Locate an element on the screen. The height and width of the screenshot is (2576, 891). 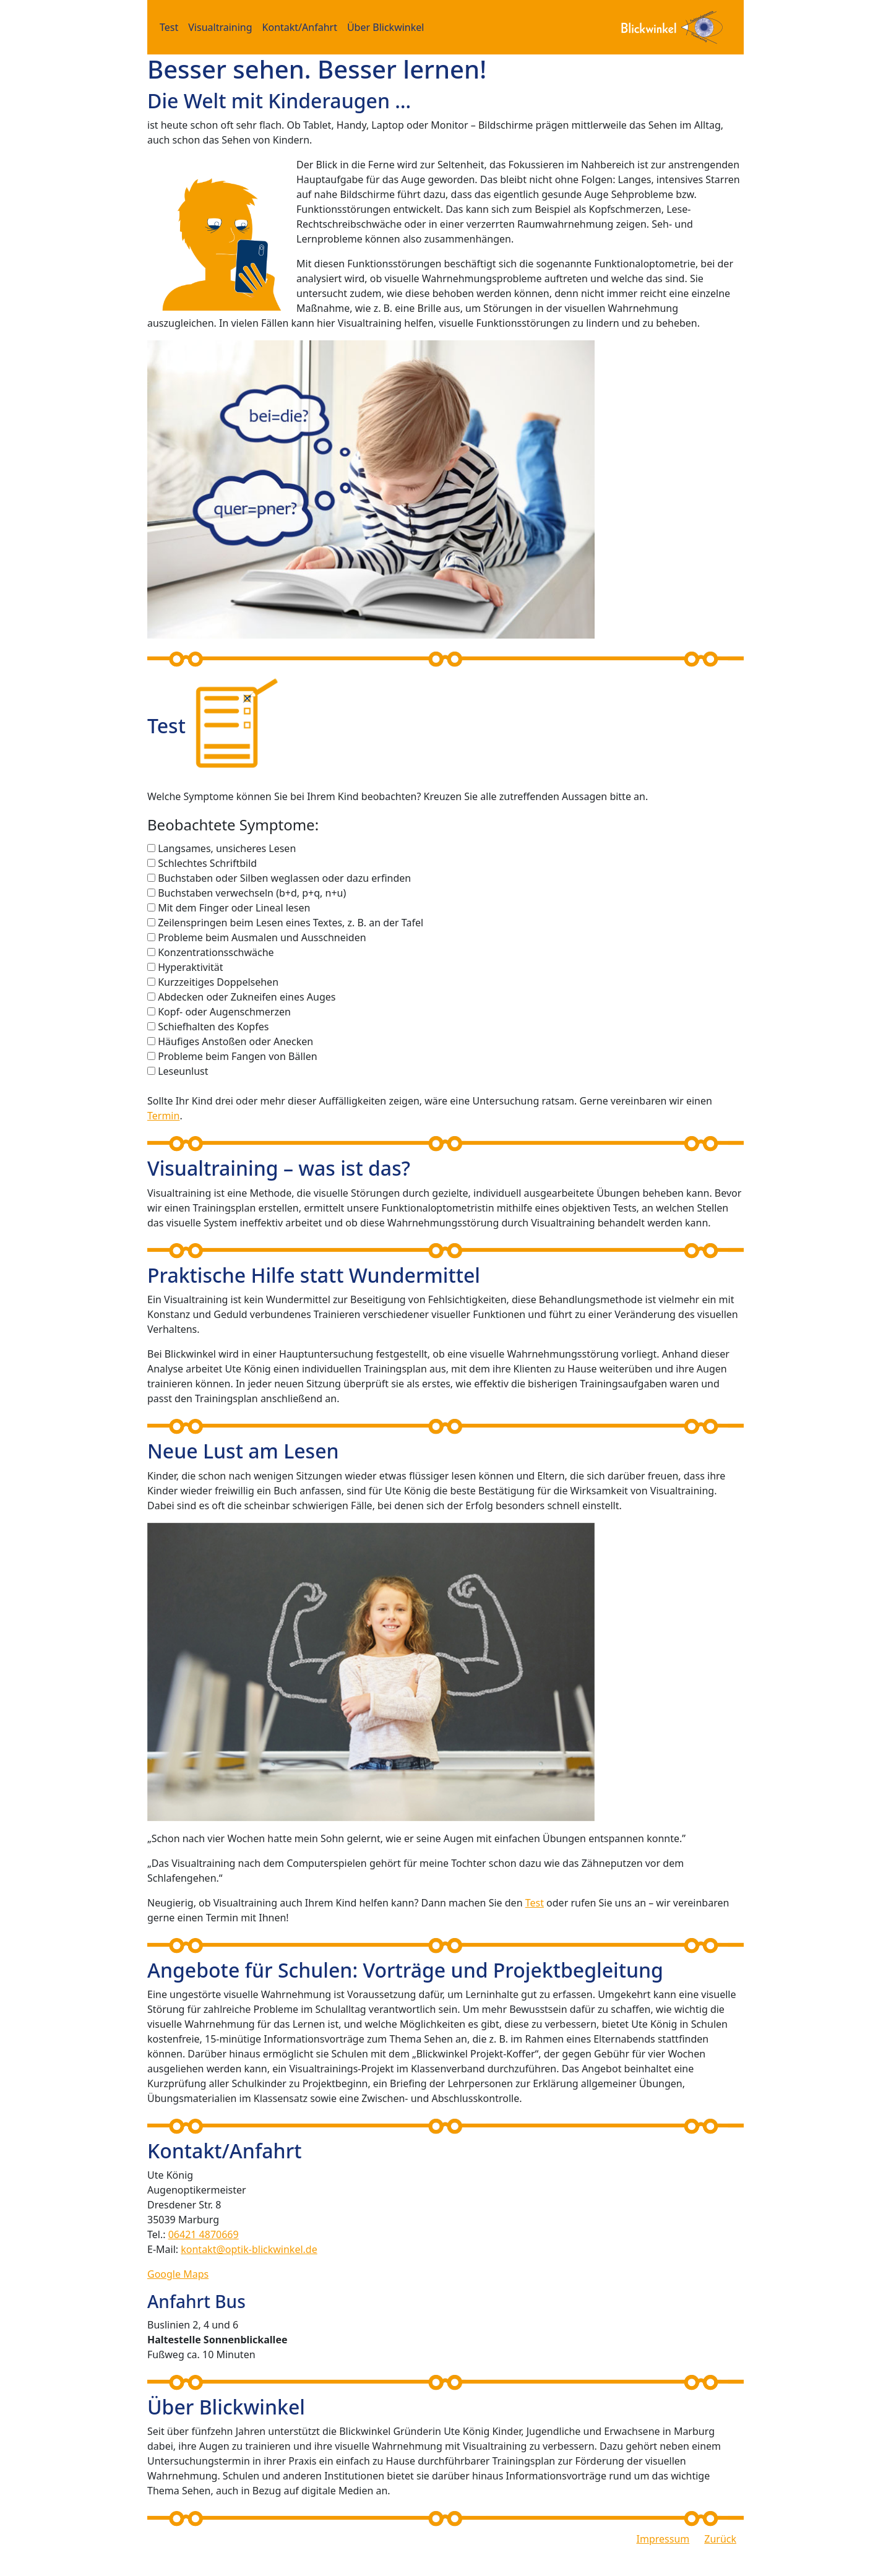
06421 4870669 is located at coordinates (203, 2234).